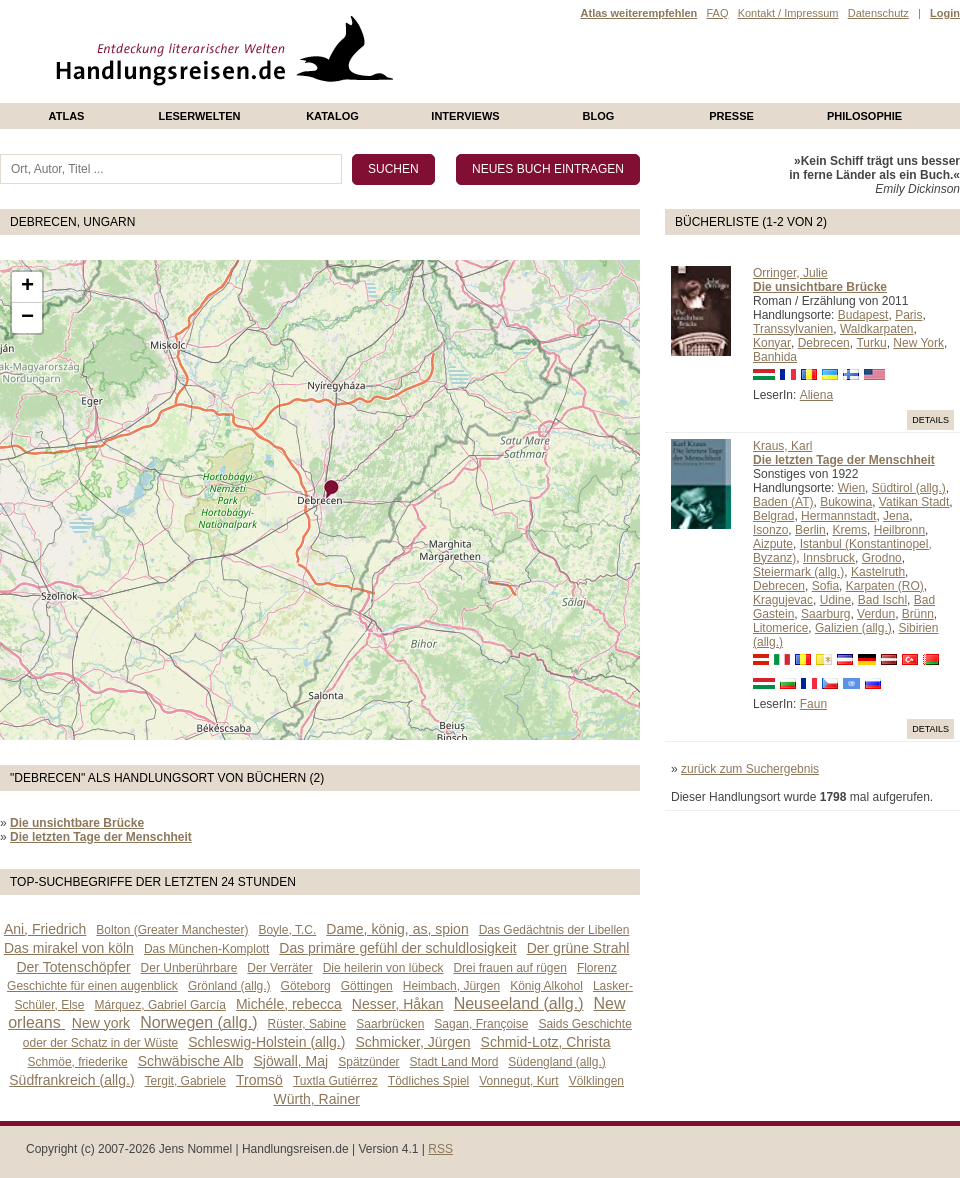 The image size is (960, 1178). What do you see at coordinates (750, 769) in the screenshot?
I see `zurück zum Suchergebnis` at bounding box center [750, 769].